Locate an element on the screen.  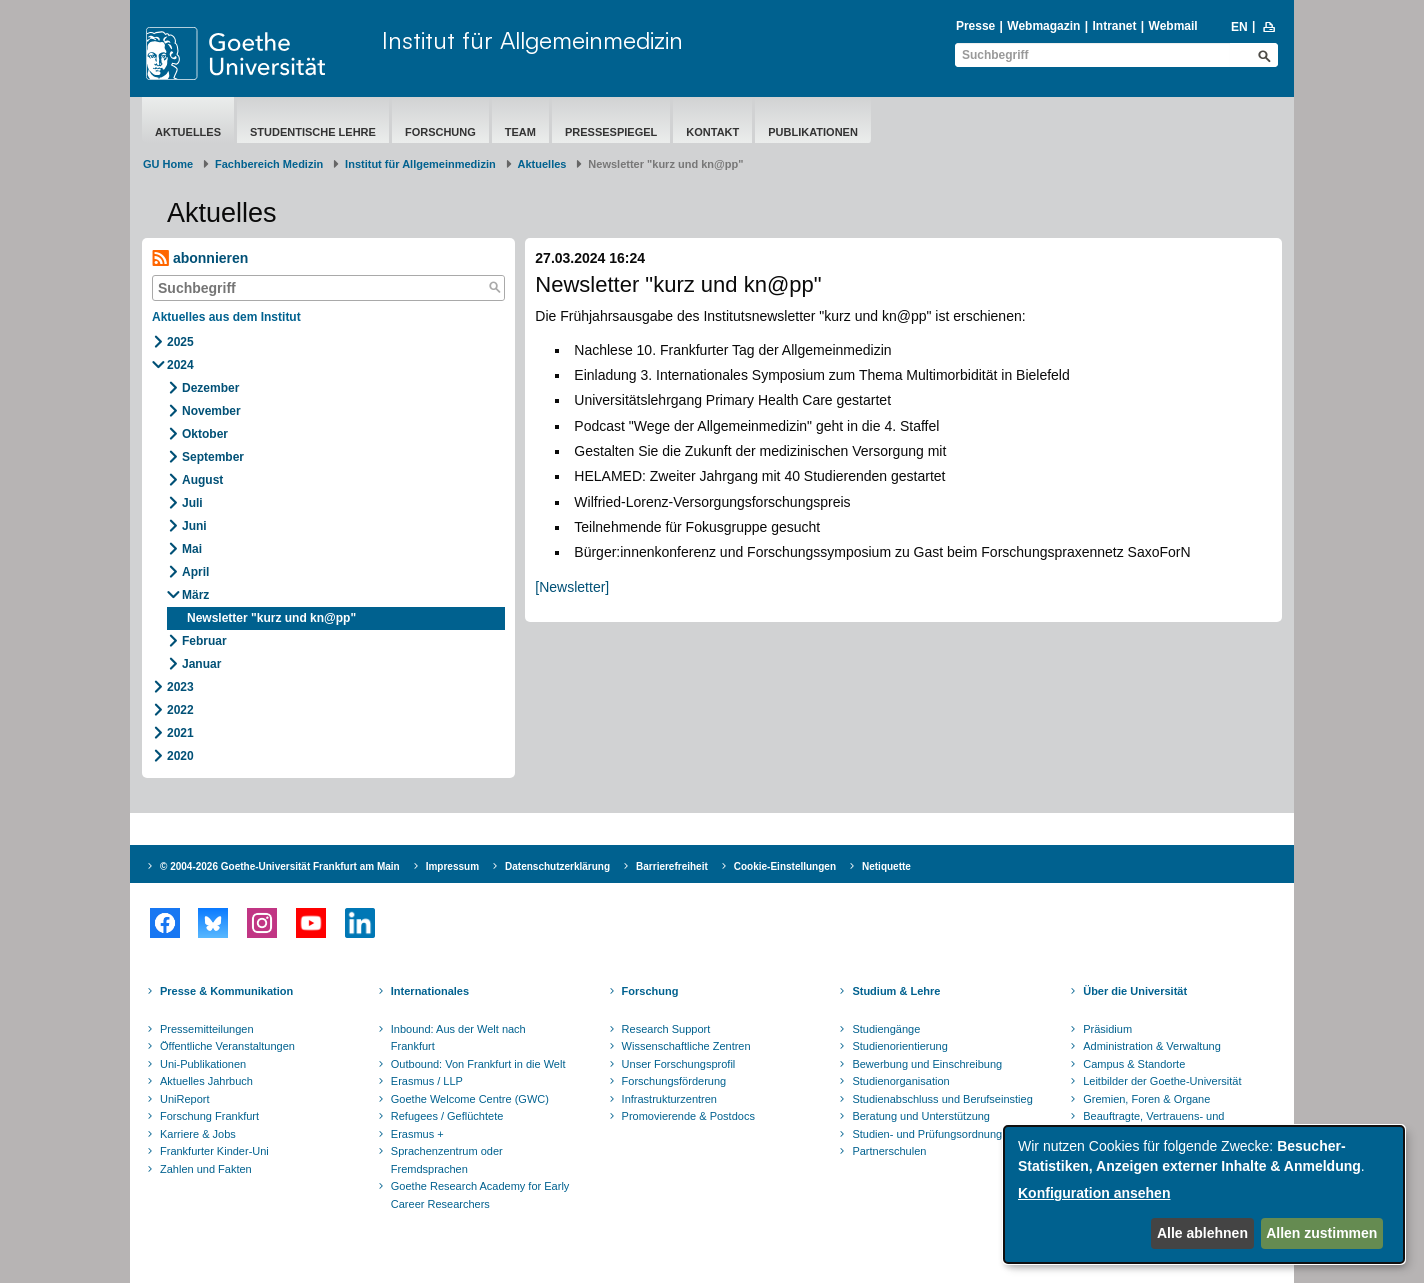
Newsletter "kurz und kn@pp" is located at coordinates (271, 618).